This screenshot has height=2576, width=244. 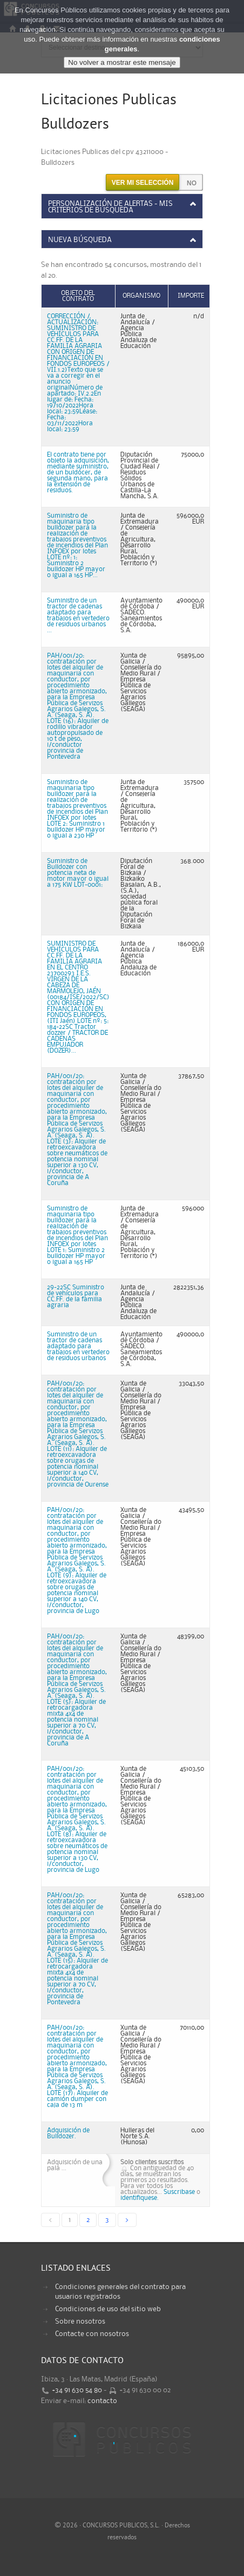 I want to click on Sobre nosotros, so click(x=80, y=2321).